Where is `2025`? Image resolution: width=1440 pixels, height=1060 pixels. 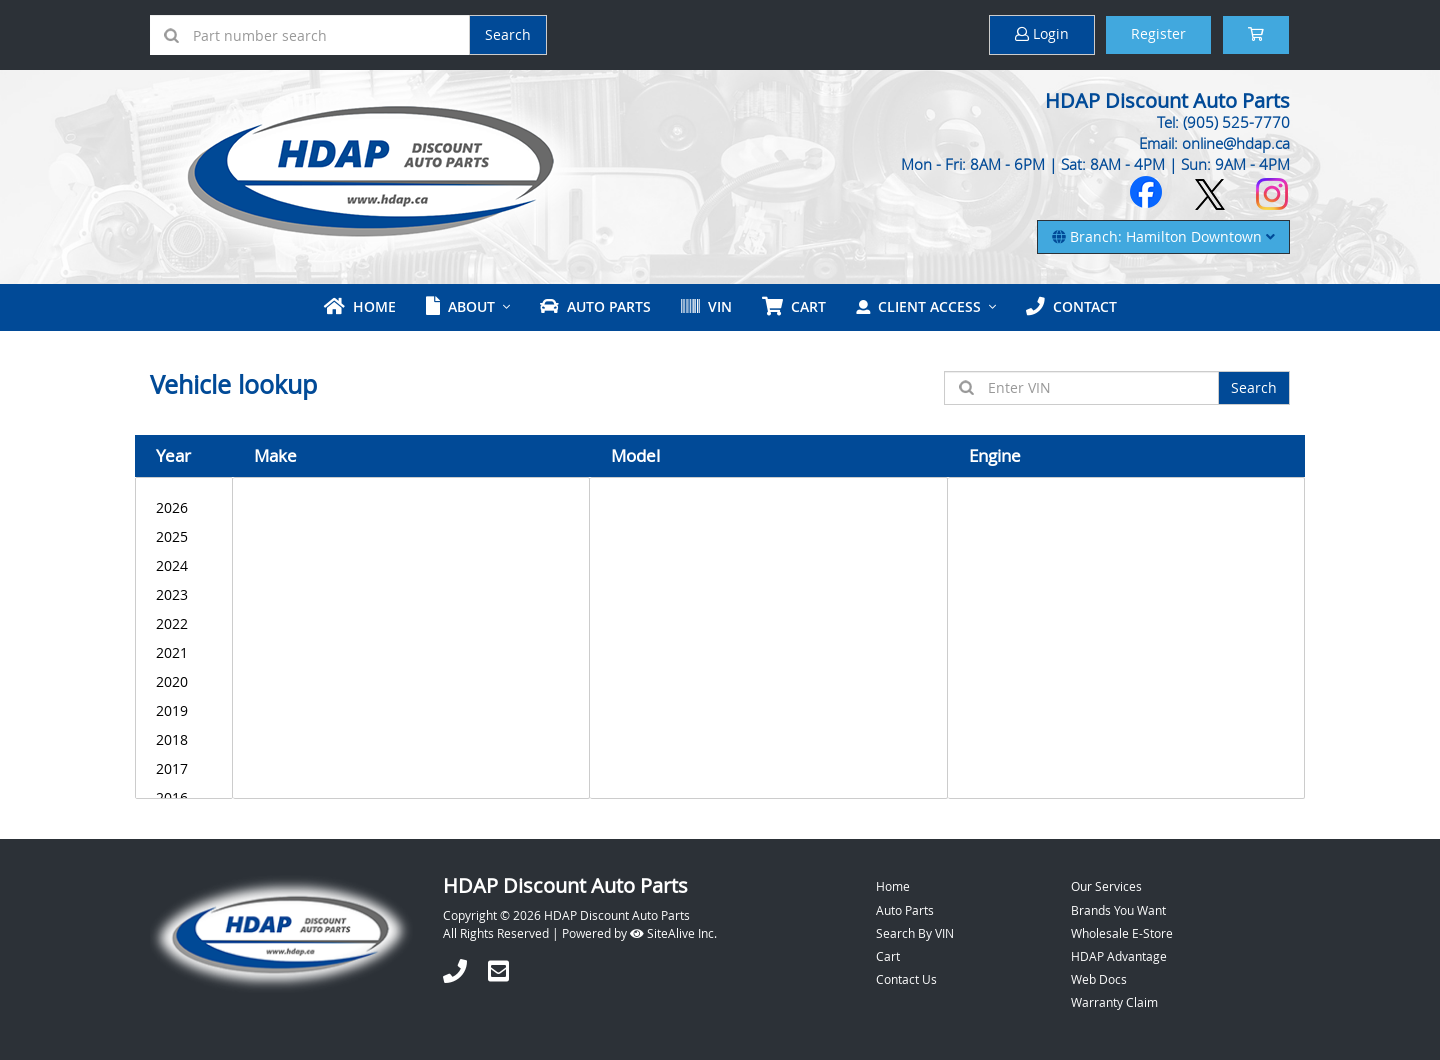 2025 is located at coordinates (184, 536).